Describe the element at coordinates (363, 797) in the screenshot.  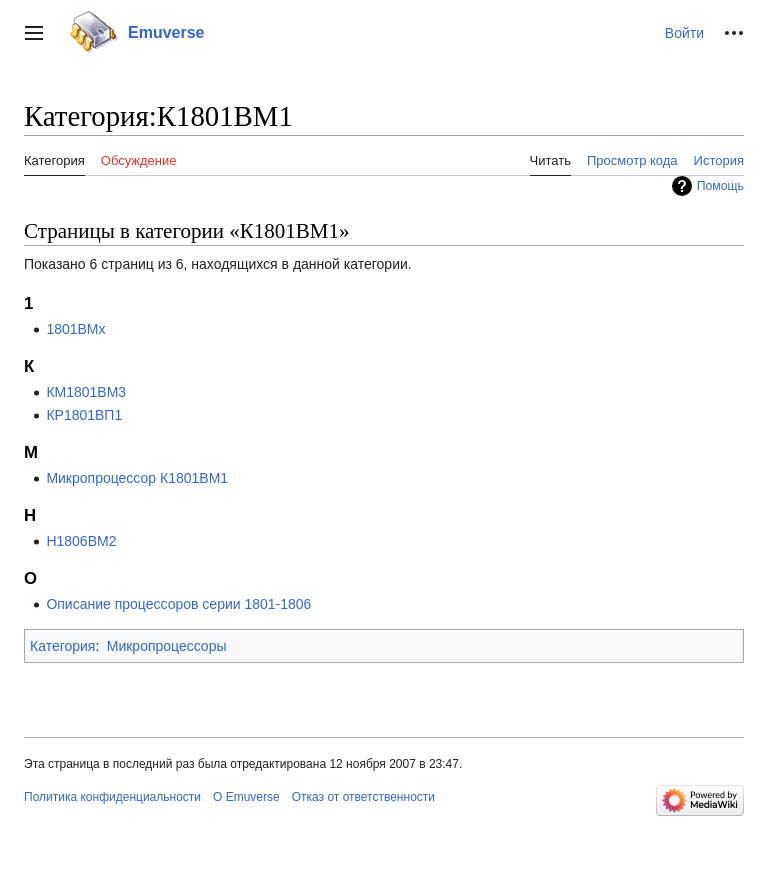
I see `Отказ от ответственности` at that location.